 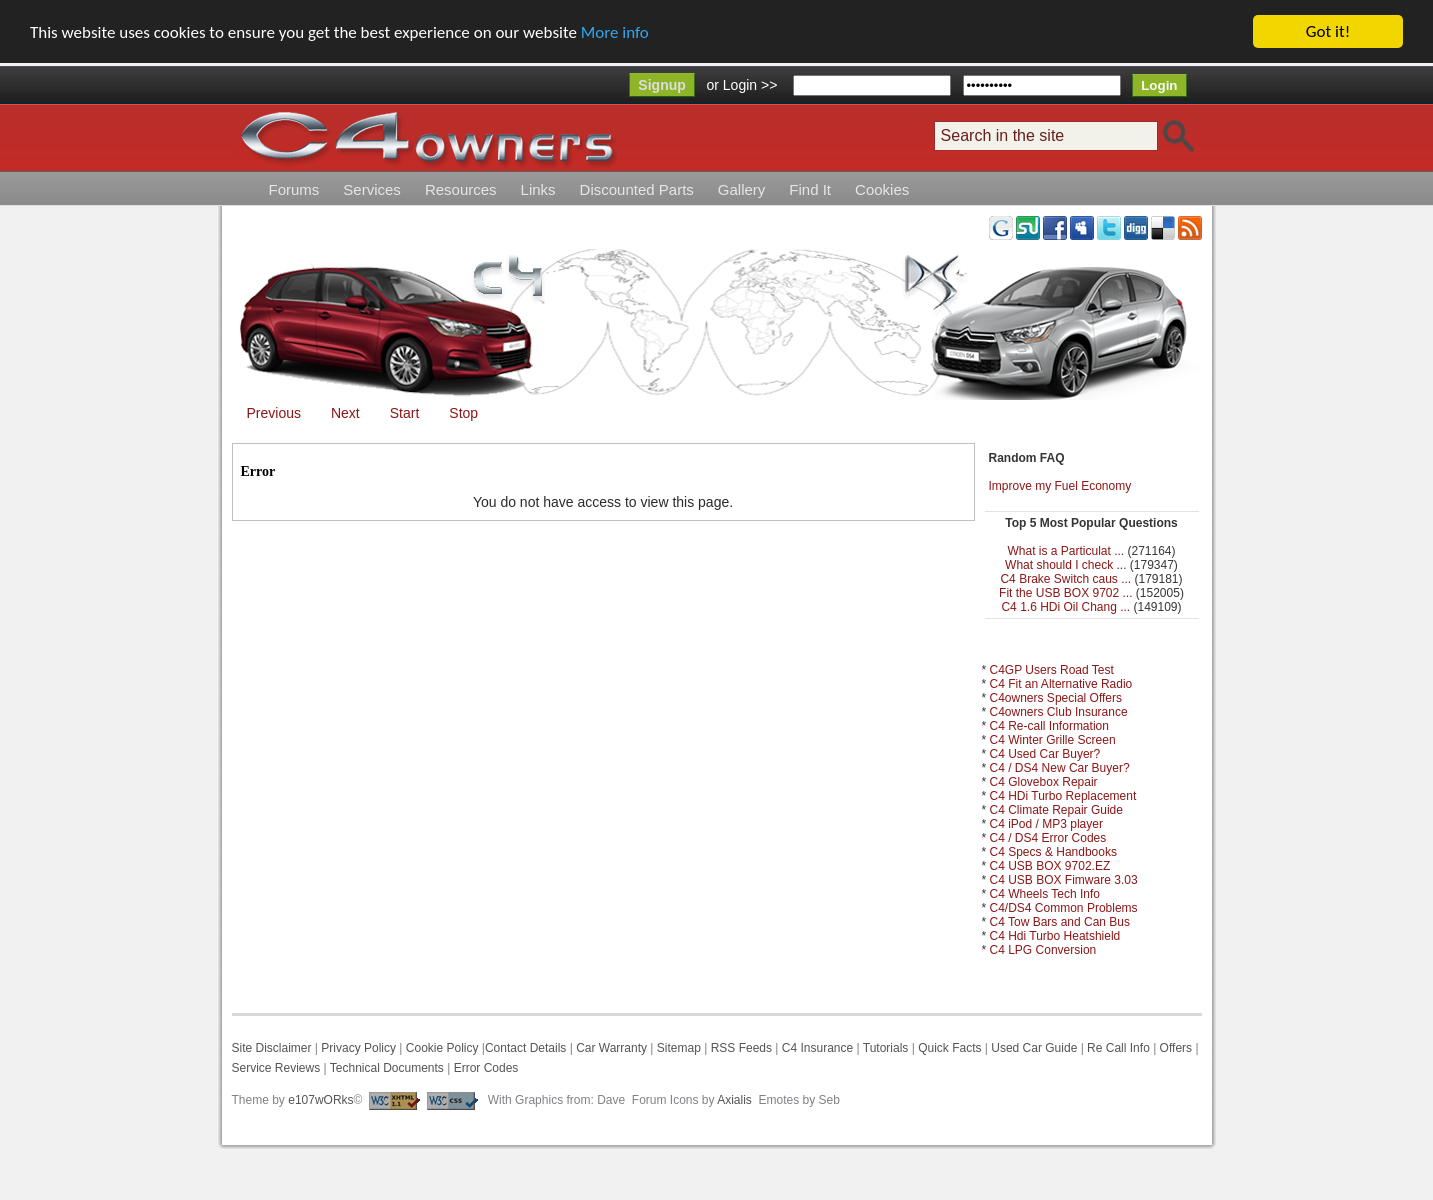 What do you see at coordinates (1034, 1048) in the screenshot?
I see `Used Car Guide` at bounding box center [1034, 1048].